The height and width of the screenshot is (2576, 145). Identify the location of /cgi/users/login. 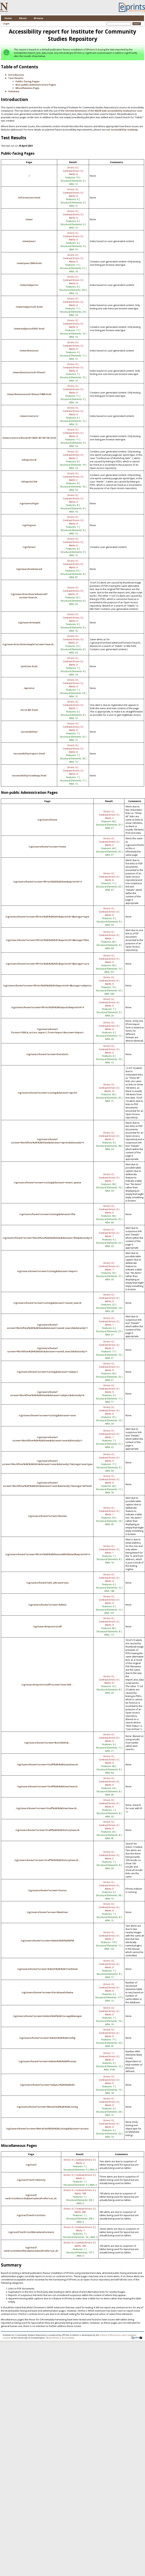
(29, 503).